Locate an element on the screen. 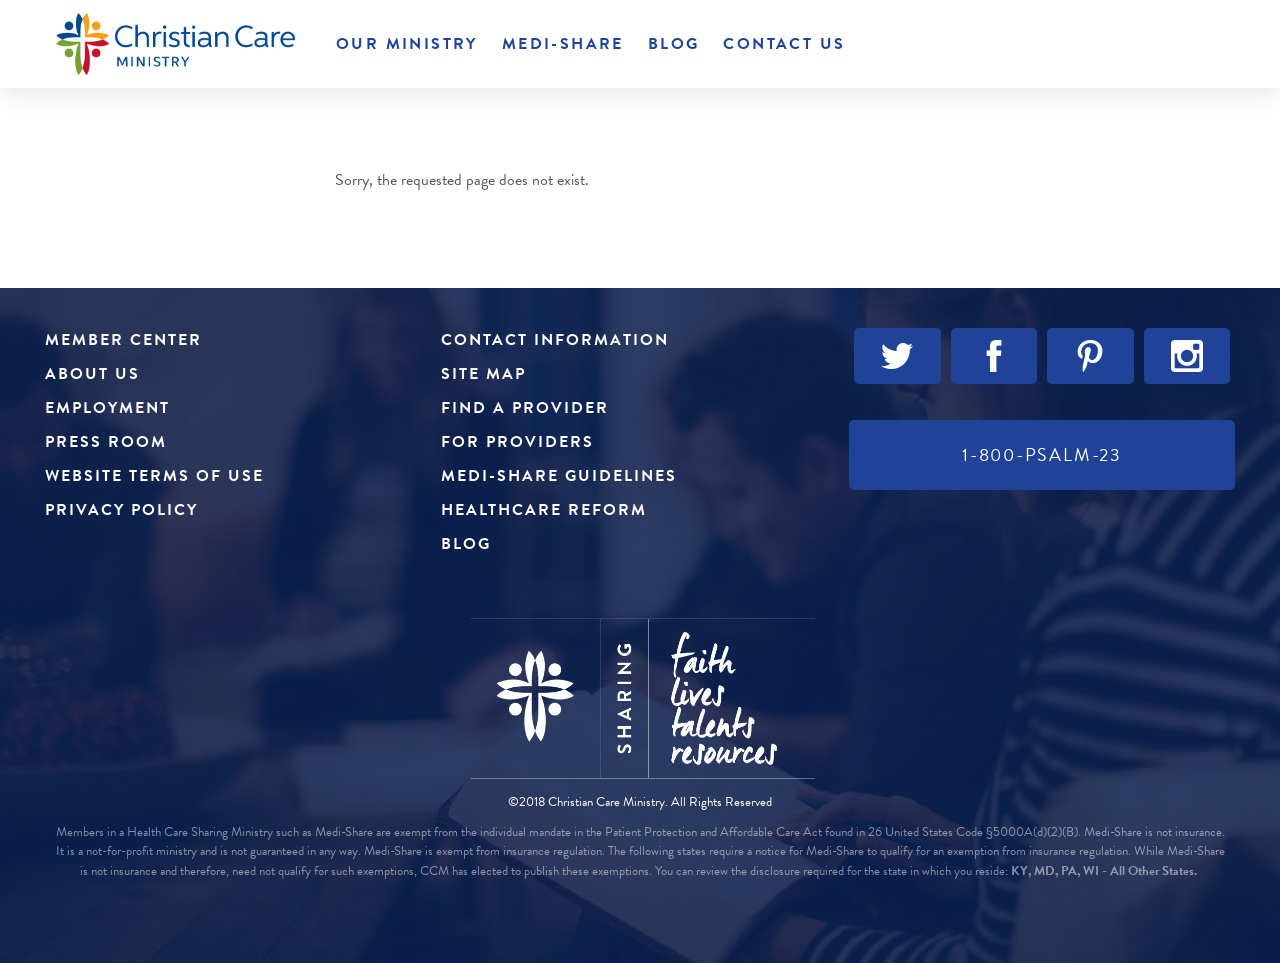 The height and width of the screenshot is (963, 1280). Find a Provider is located at coordinates (525, 408).